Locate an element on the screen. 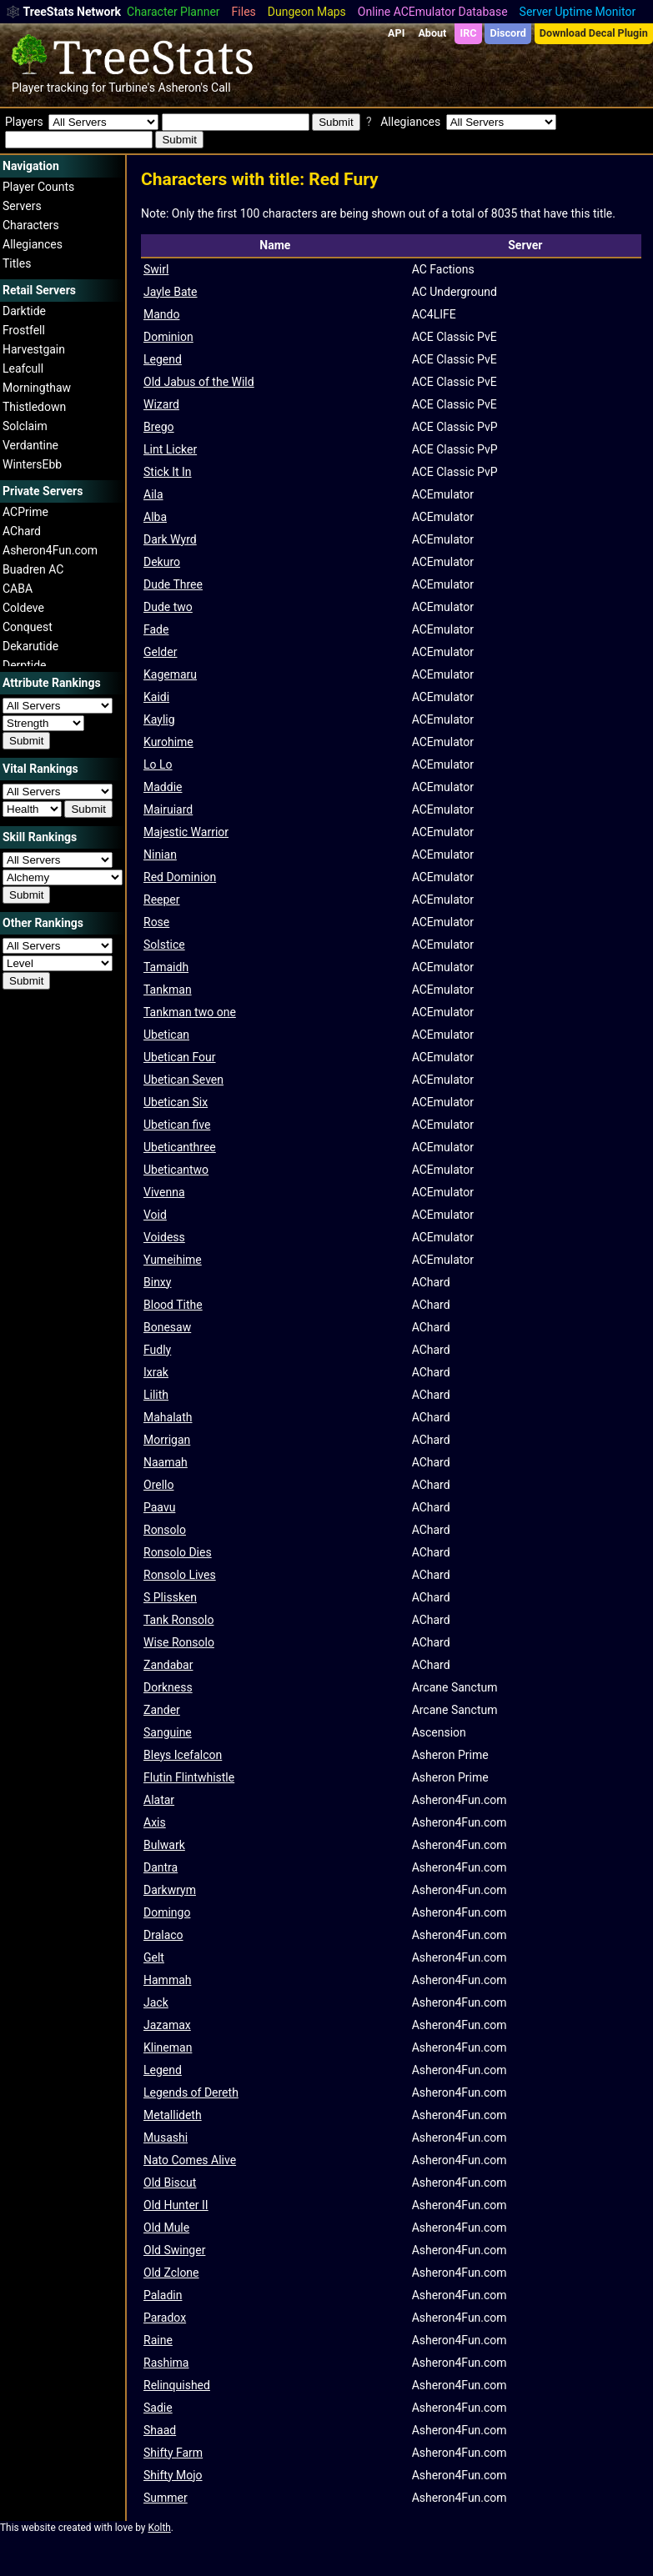 This screenshot has width=653, height=2576. Asheron4Fun.com is located at coordinates (50, 550).